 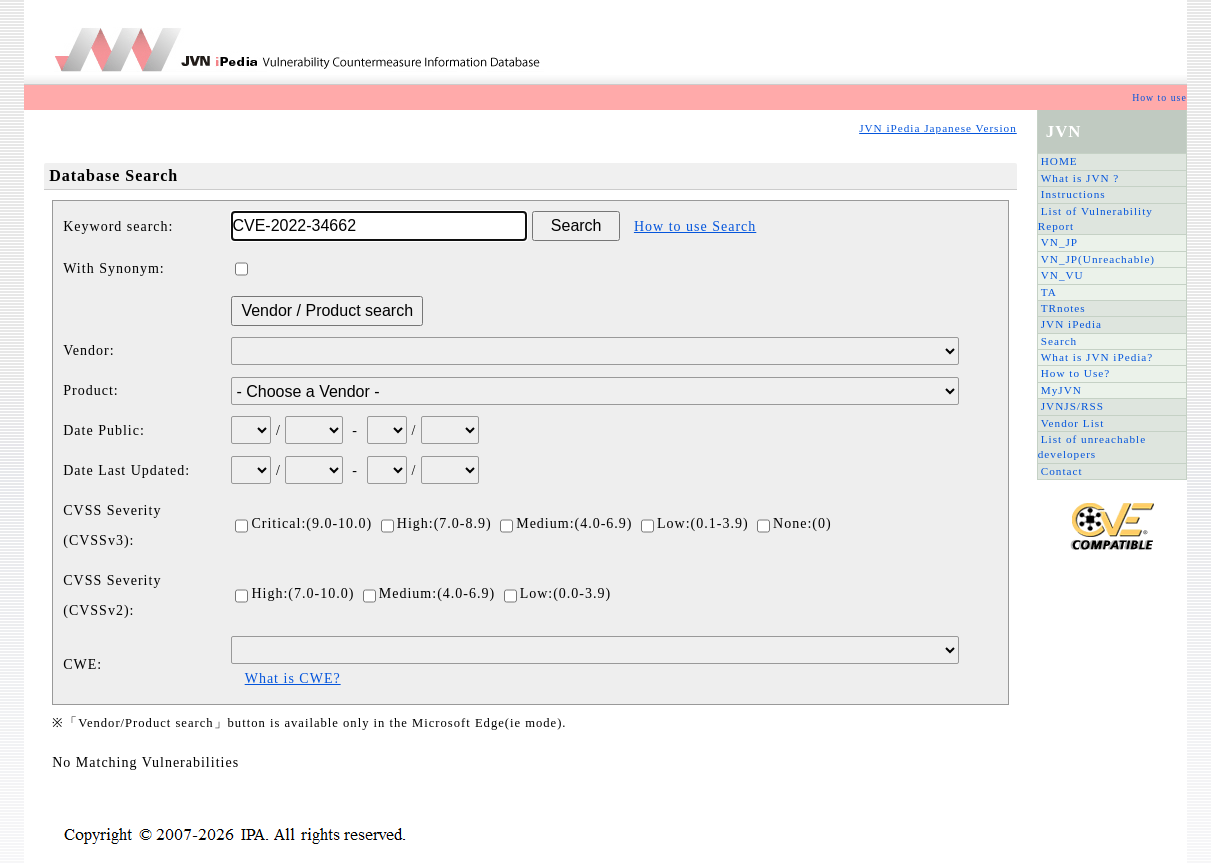 What do you see at coordinates (1159, 97) in the screenshot?
I see `How to use` at bounding box center [1159, 97].